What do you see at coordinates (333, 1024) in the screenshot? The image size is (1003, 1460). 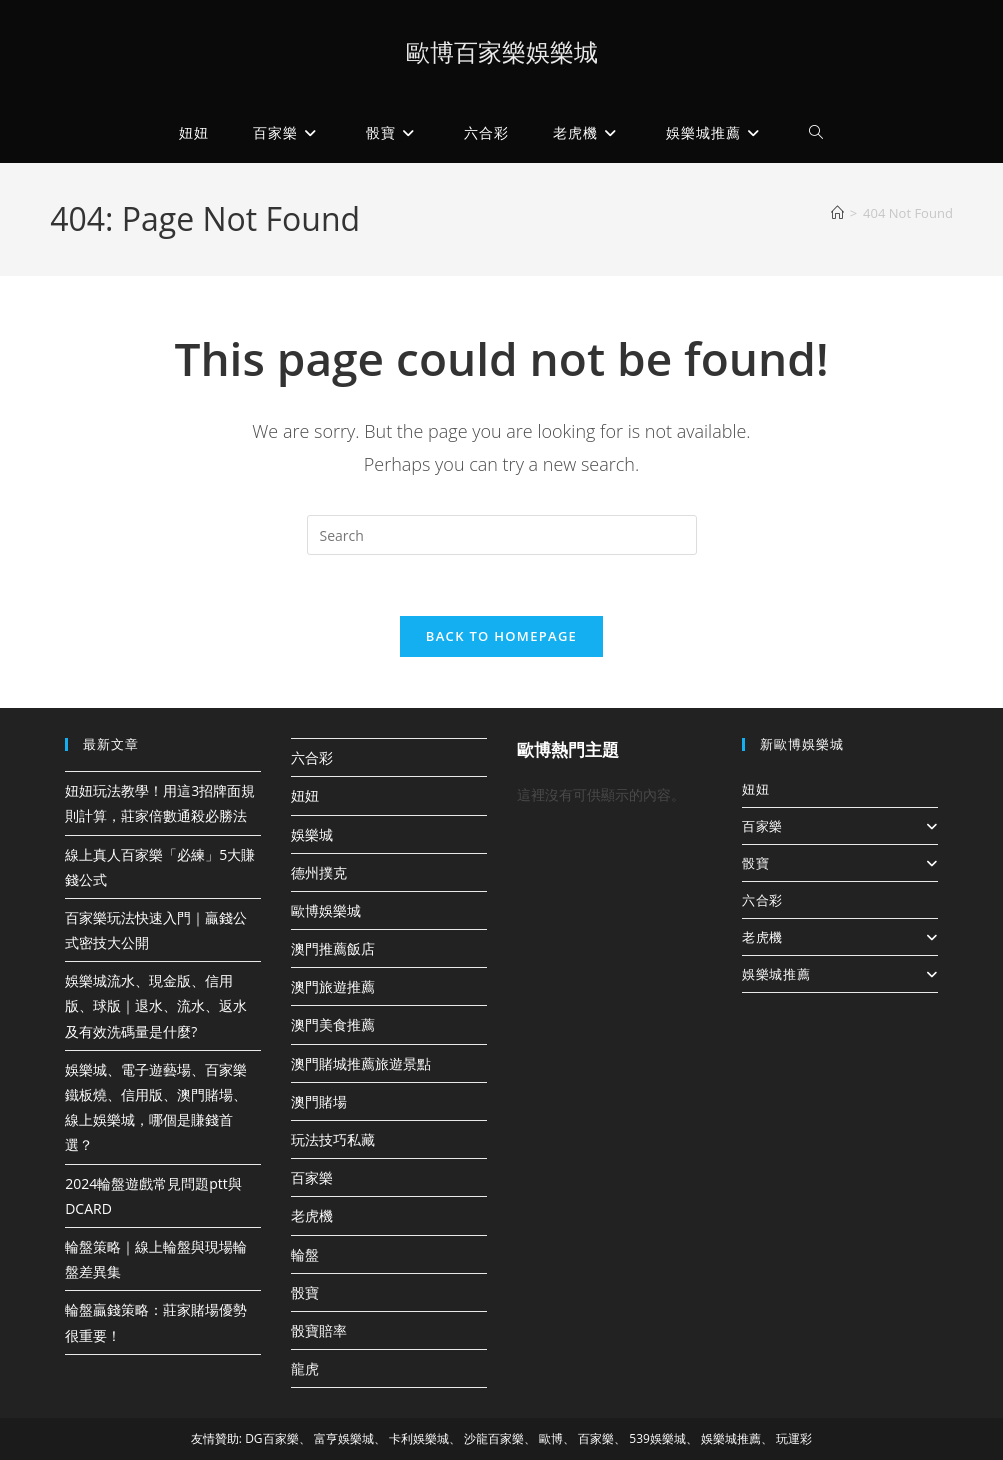 I see `澳門美食推薦` at bounding box center [333, 1024].